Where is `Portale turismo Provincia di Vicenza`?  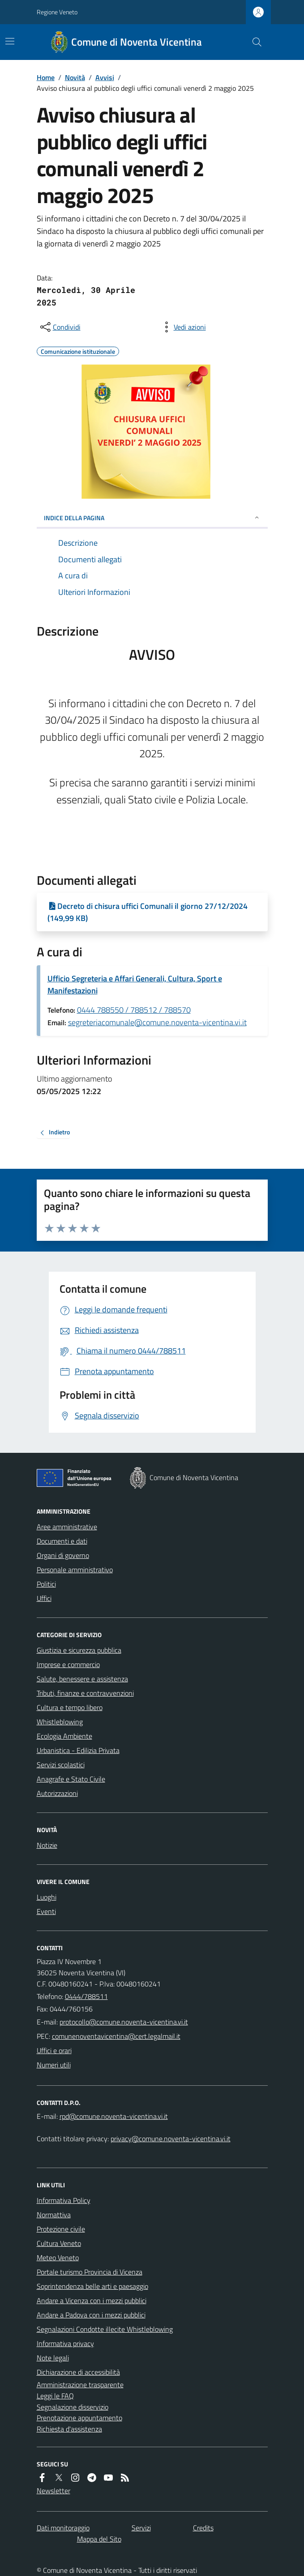
Portale turismo Provincia di Vicenza is located at coordinates (89, 2271).